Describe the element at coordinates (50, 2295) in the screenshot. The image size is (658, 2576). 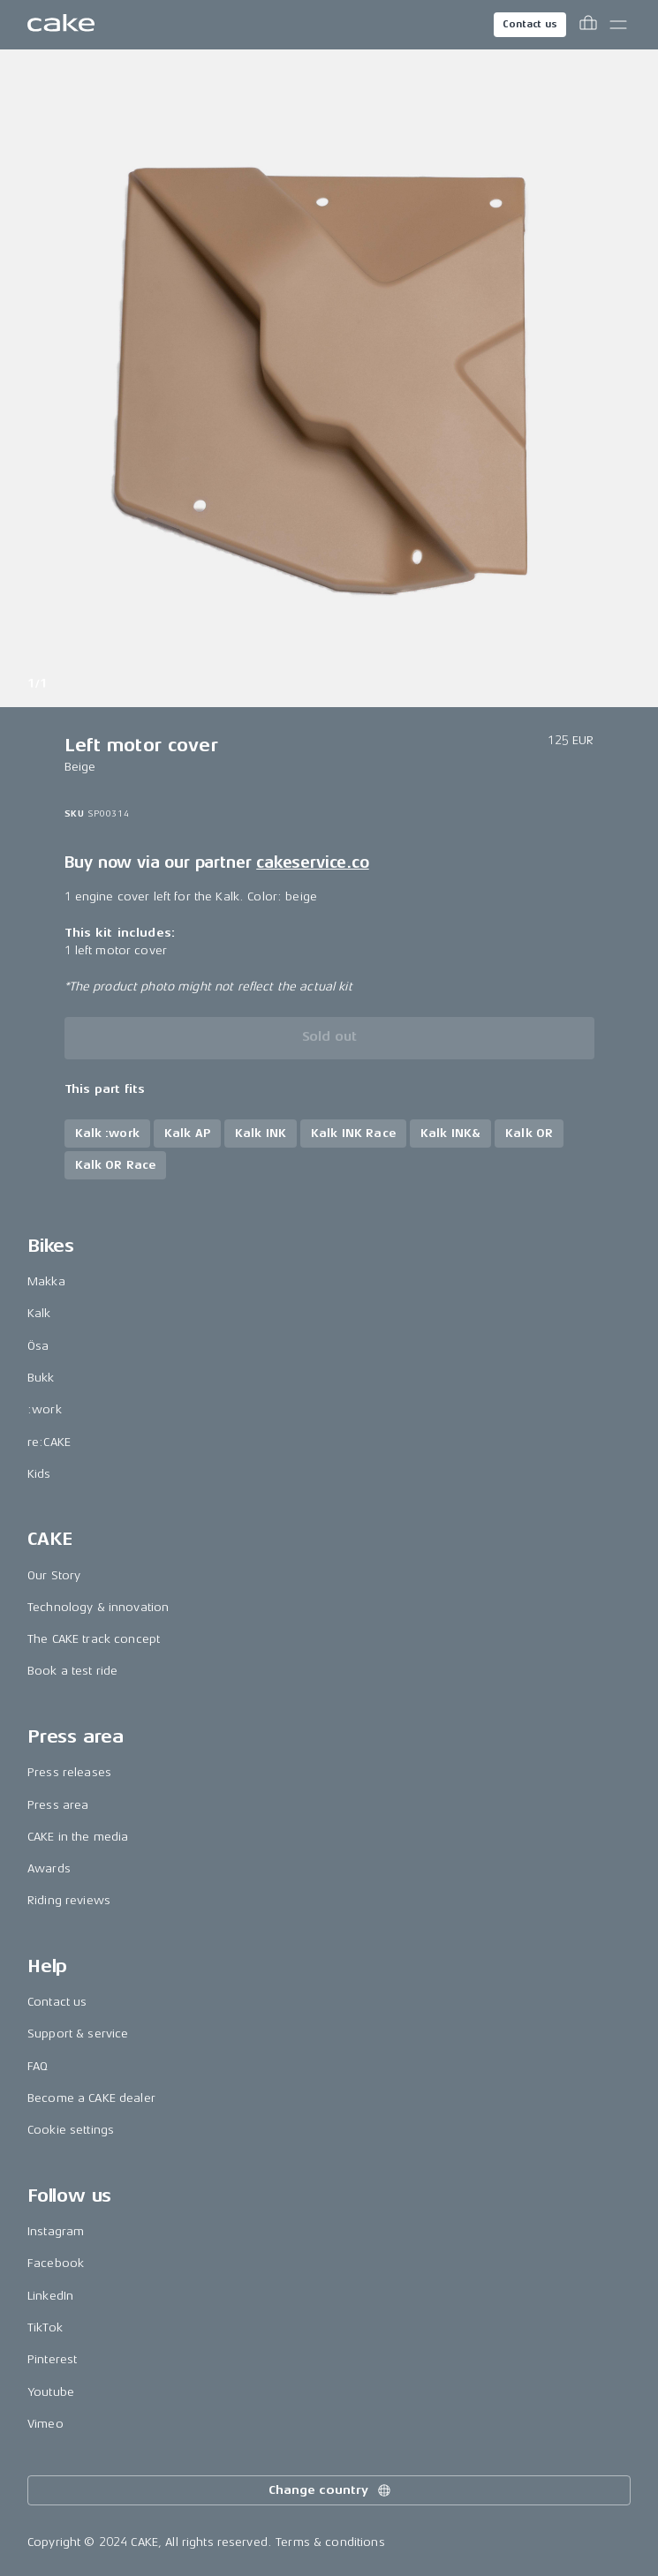
I see `LinkedIn` at that location.